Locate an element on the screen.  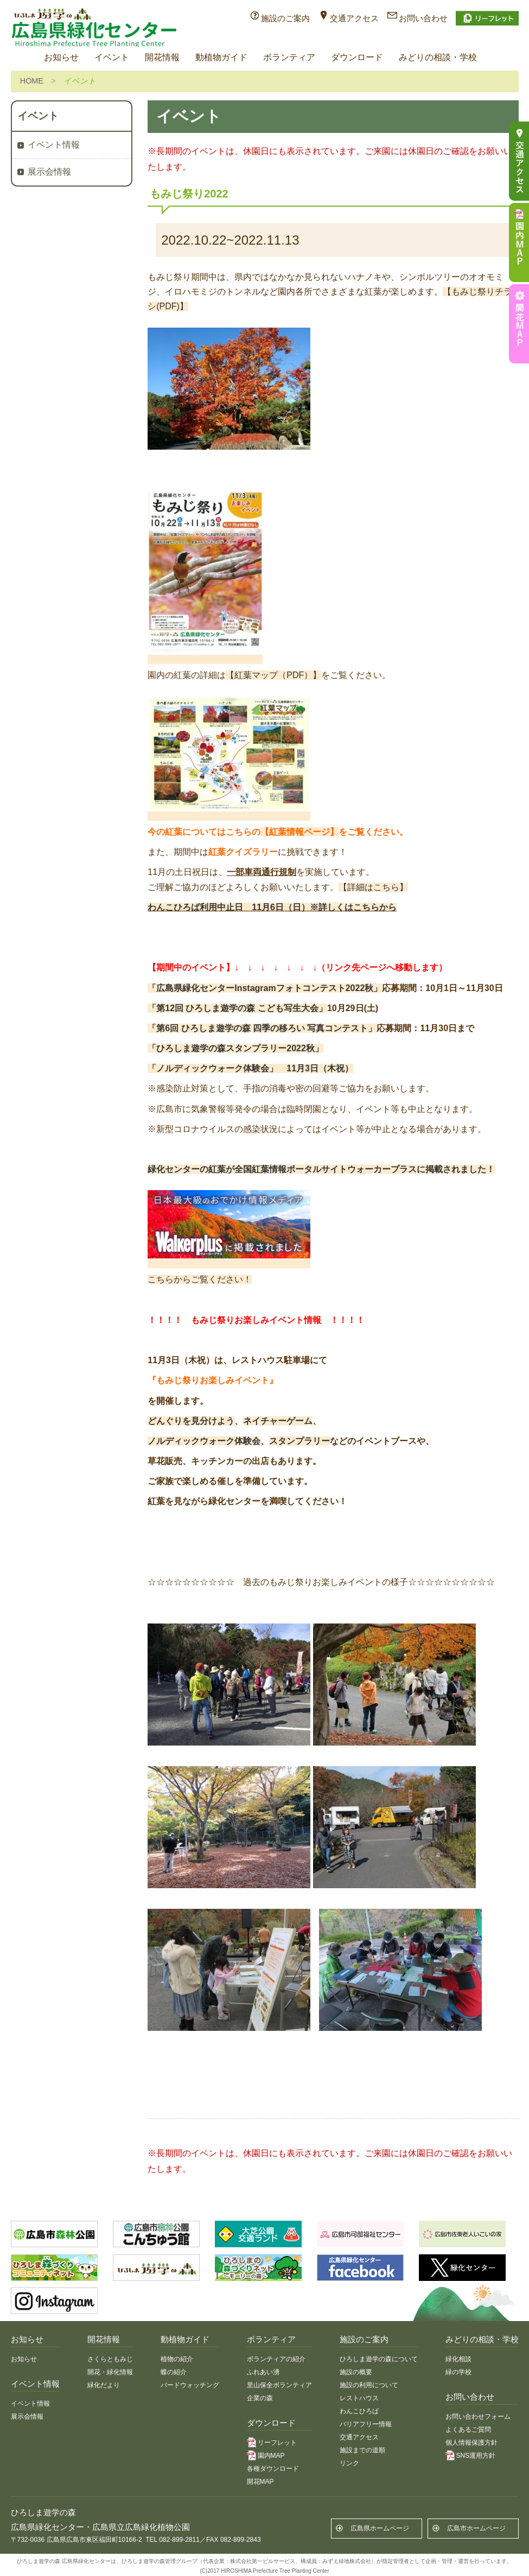
お知らせ is located at coordinates (61, 57).